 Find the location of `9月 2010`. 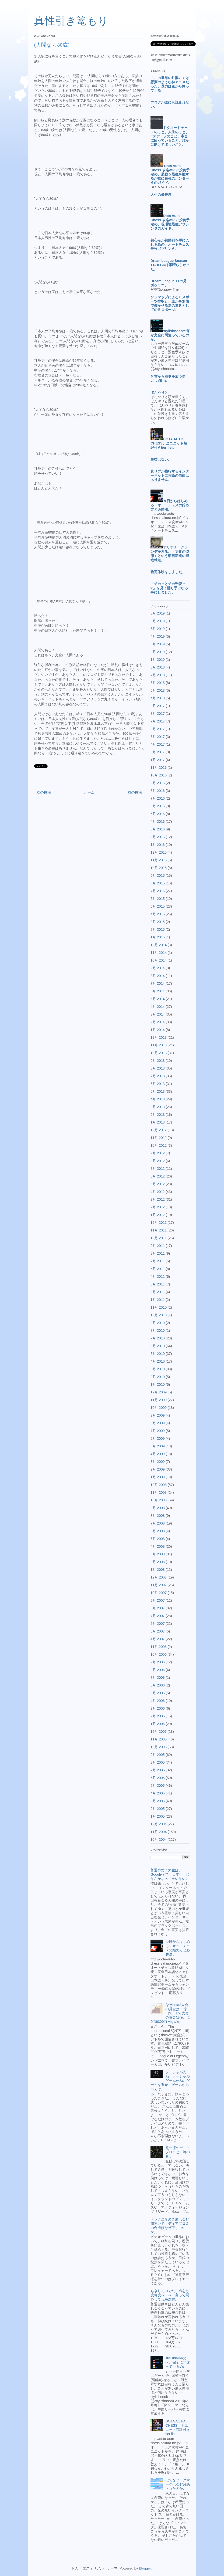

9月 2010 is located at coordinates (157, 1323).